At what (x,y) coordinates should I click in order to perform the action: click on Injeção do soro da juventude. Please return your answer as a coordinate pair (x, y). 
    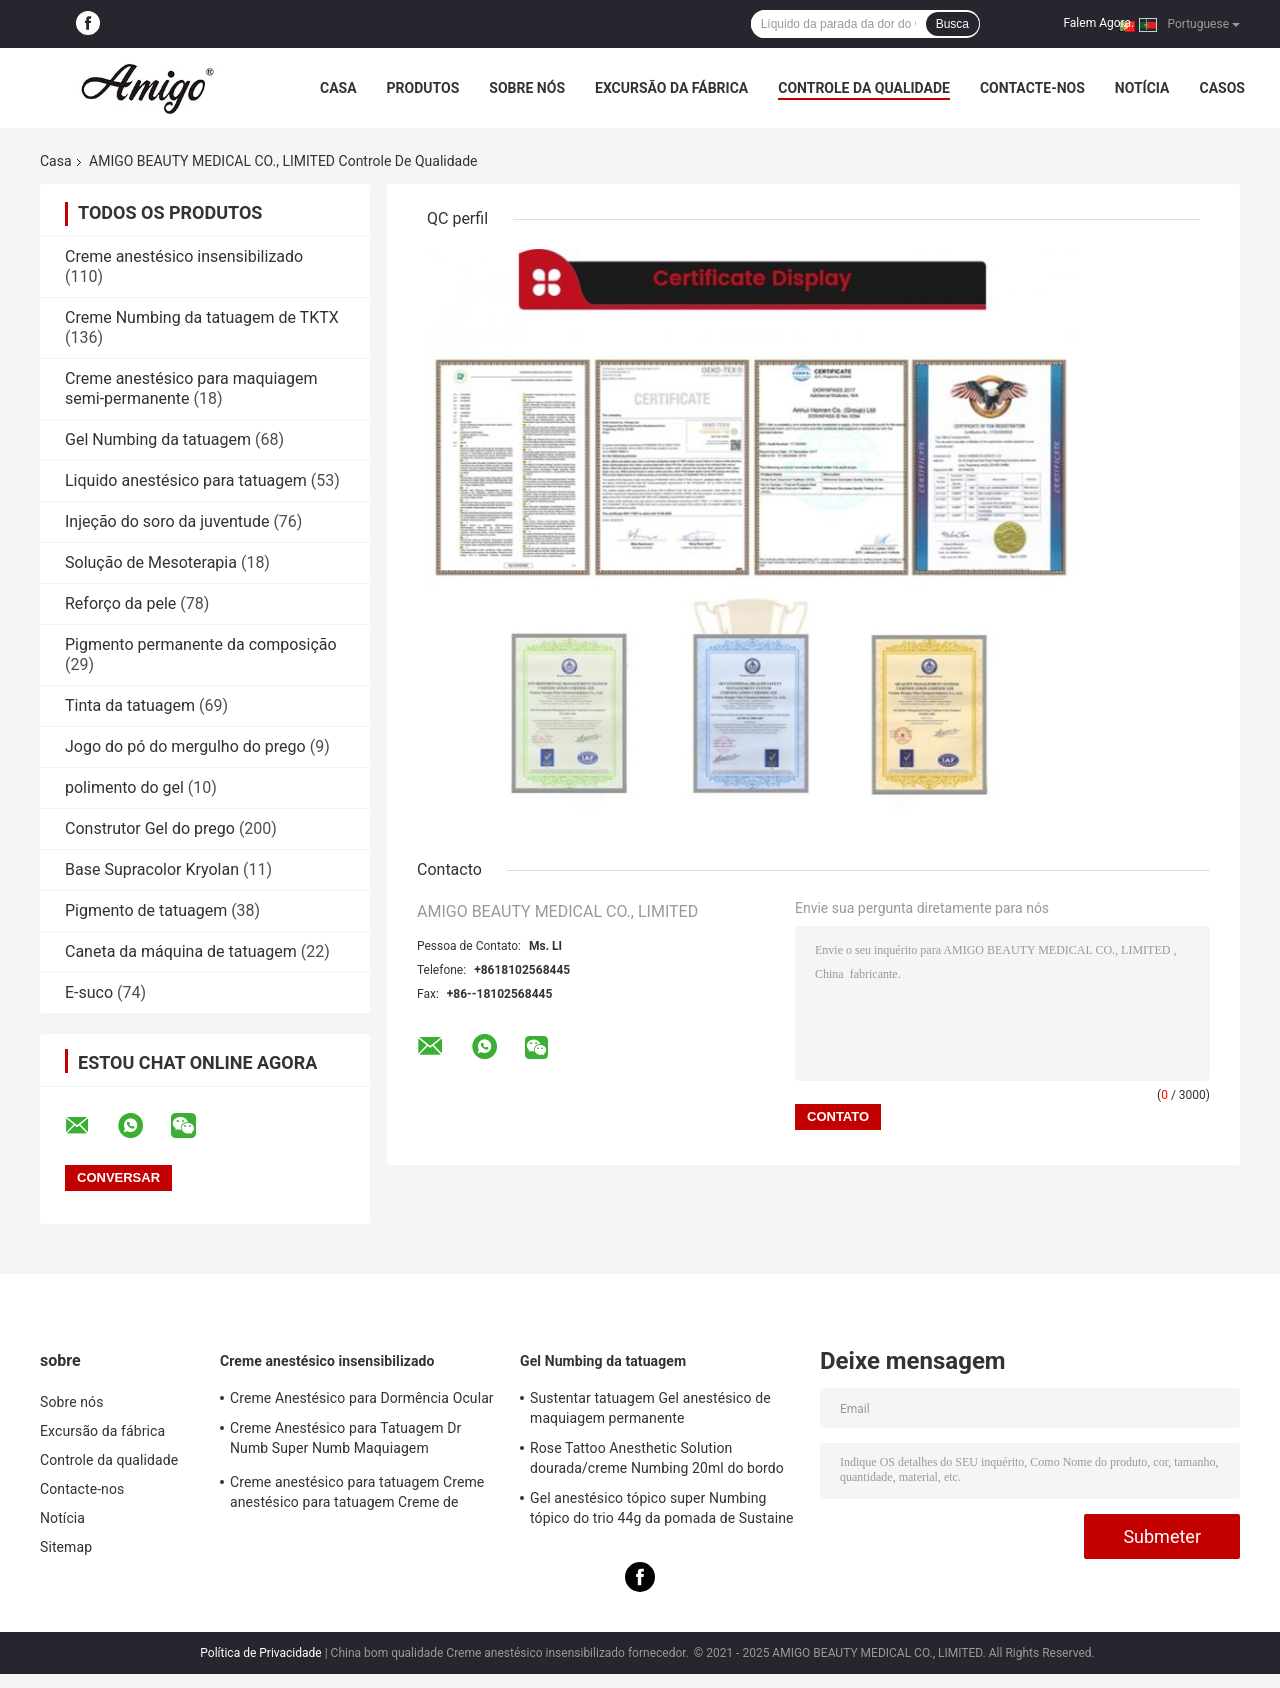
    Looking at the image, I should click on (167, 521).